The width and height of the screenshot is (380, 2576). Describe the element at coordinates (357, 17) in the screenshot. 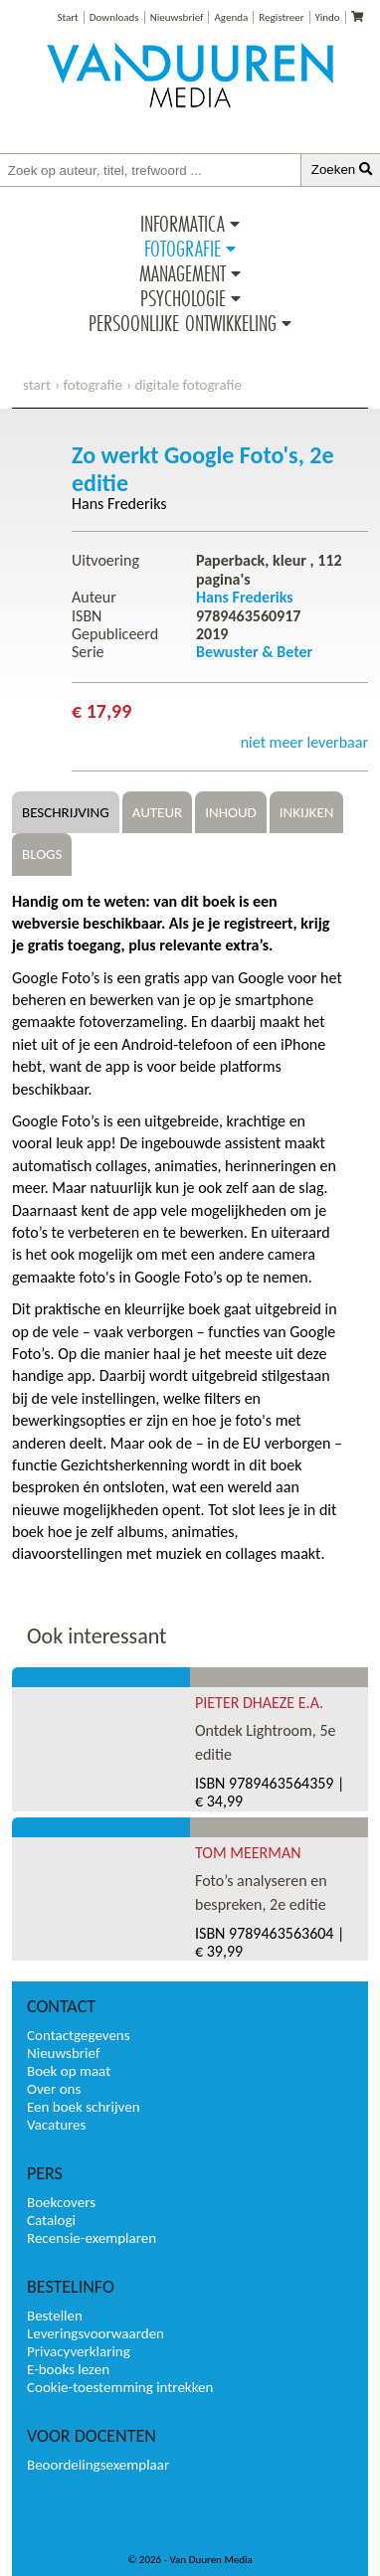

I see `[Uw winkelmandje]` at that location.